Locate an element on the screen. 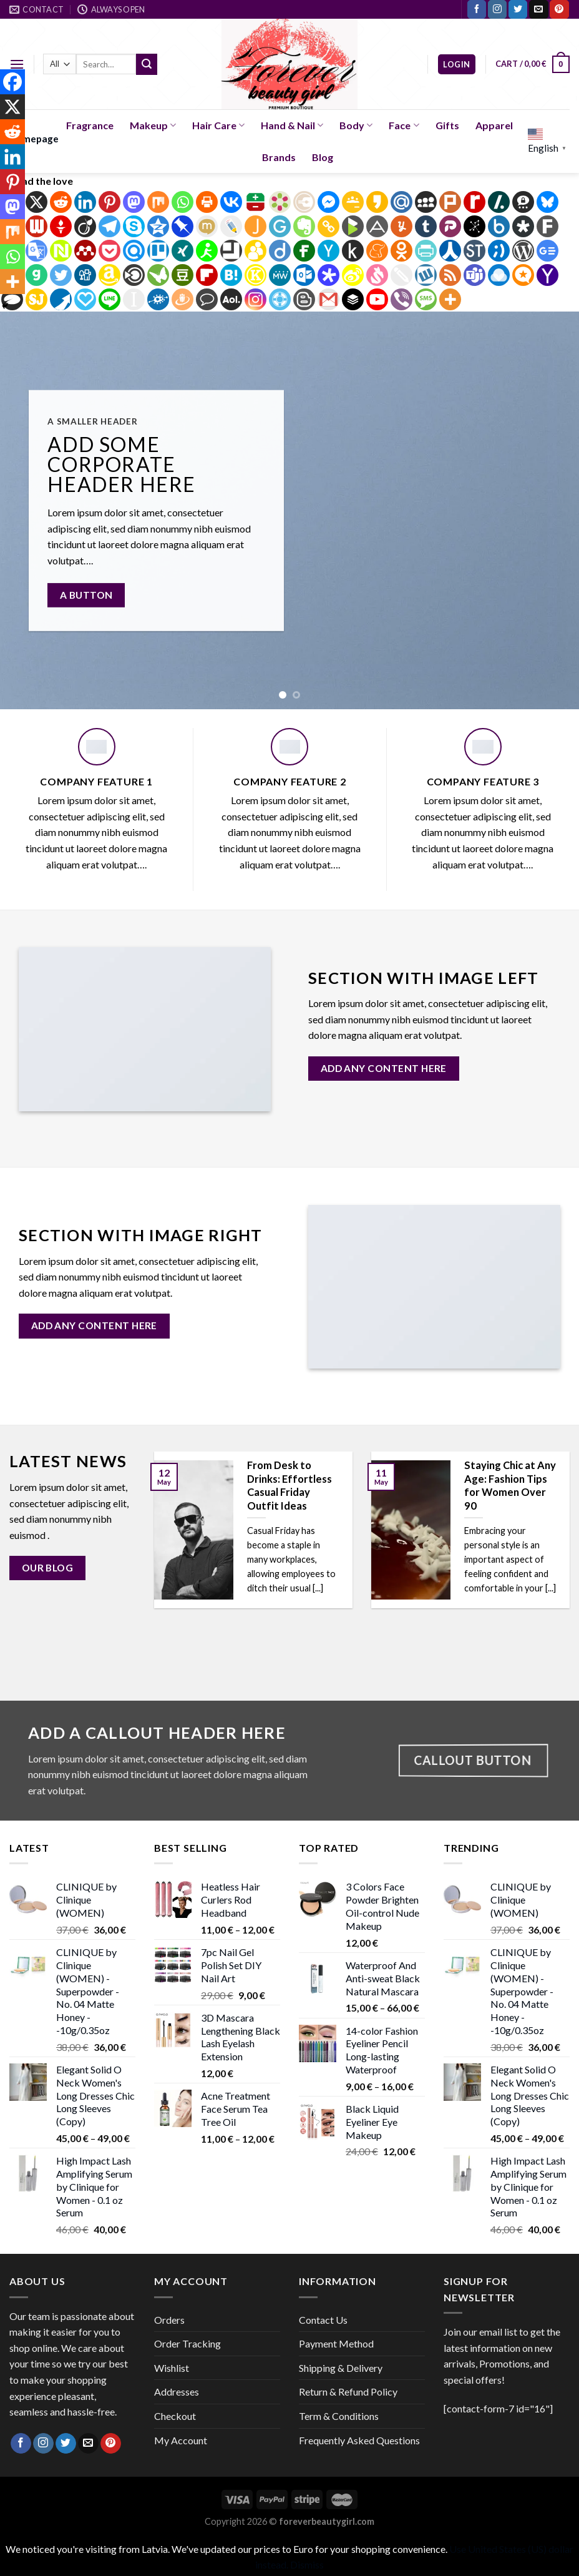  [Send us an email] is located at coordinates (538, 9).